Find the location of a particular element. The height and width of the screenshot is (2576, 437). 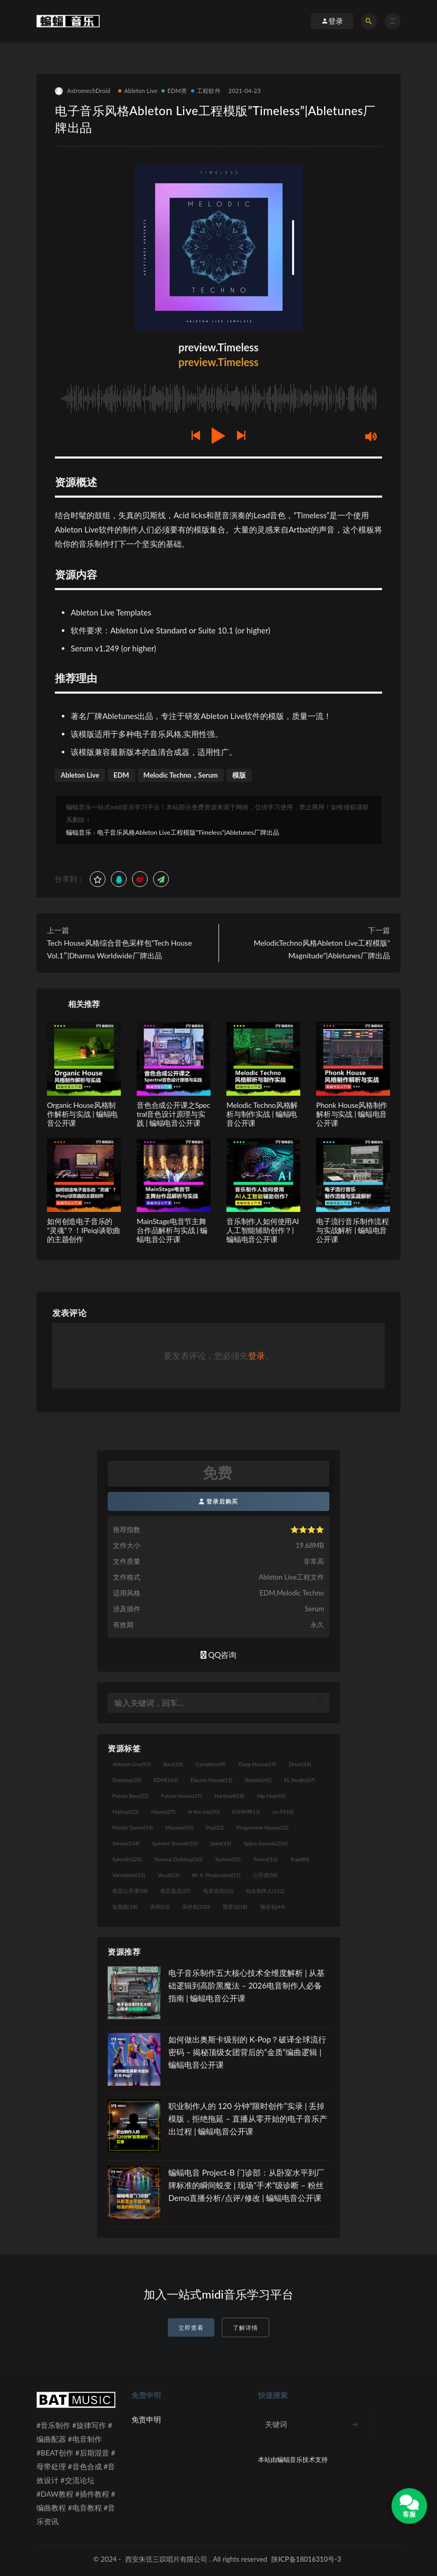

短视频 [短视频 (18个项目)] is located at coordinates (124, 1906).